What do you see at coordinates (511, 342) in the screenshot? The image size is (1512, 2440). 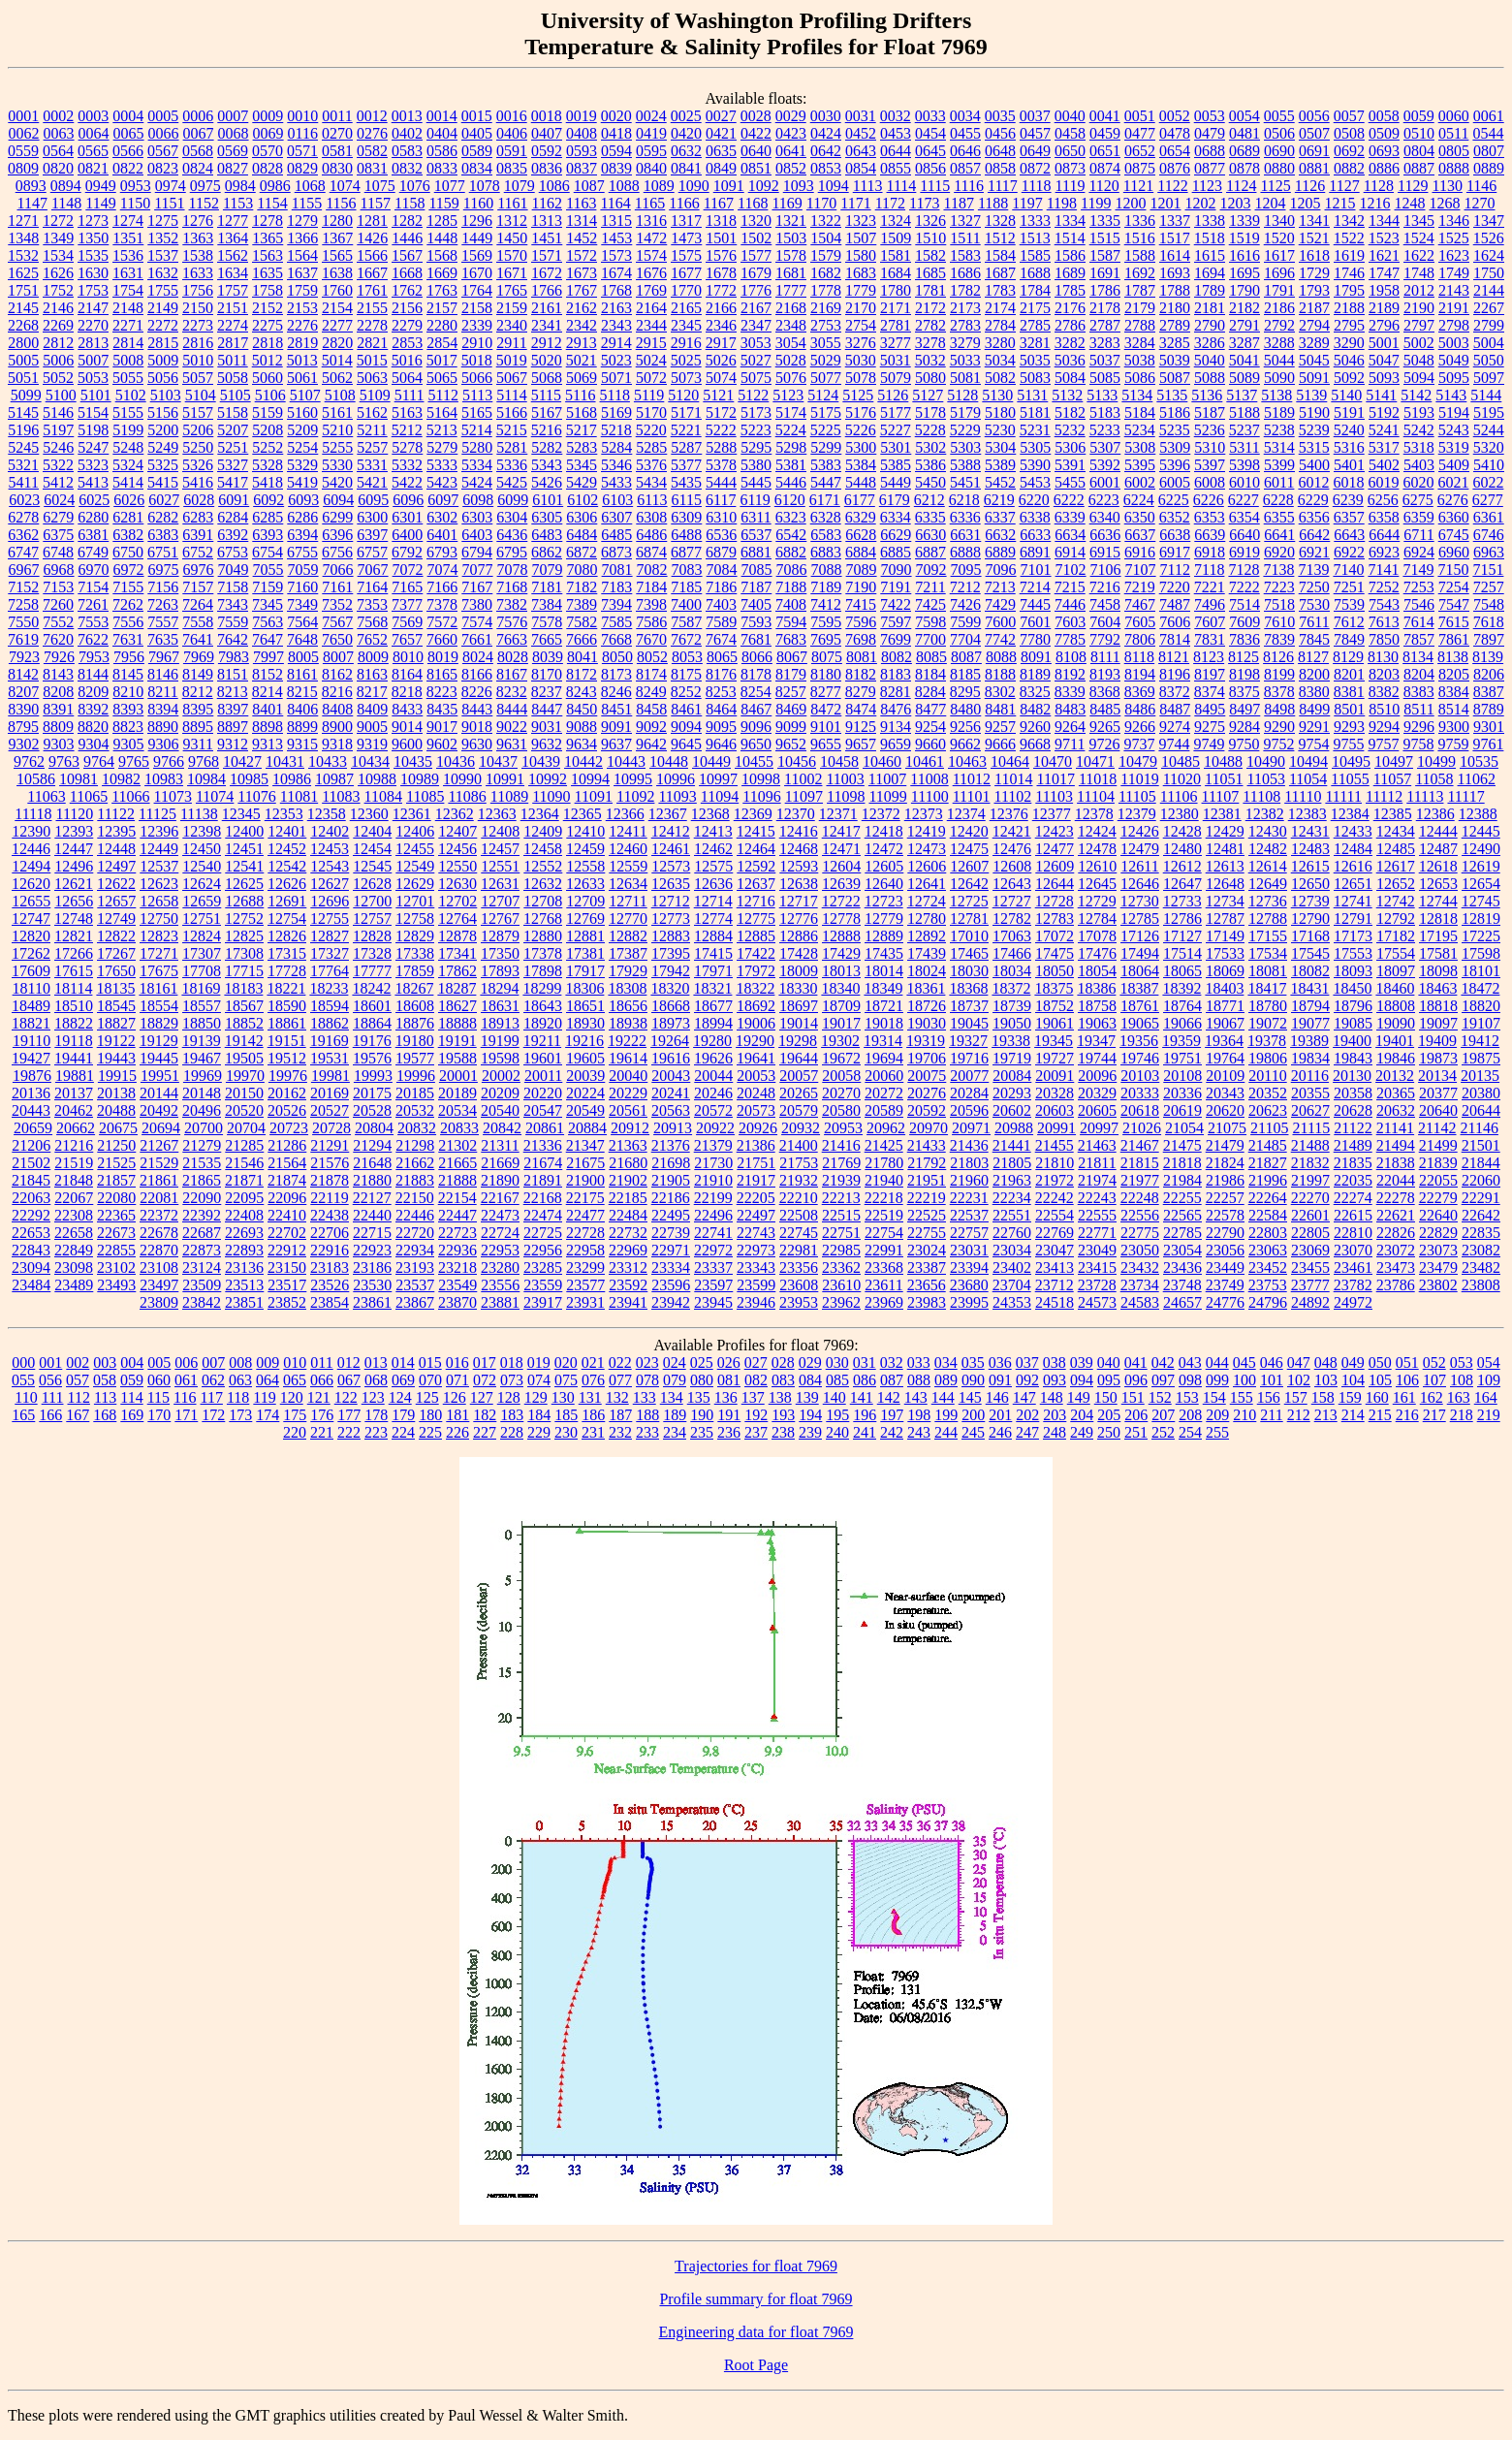 I see `2911` at bounding box center [511, 342].